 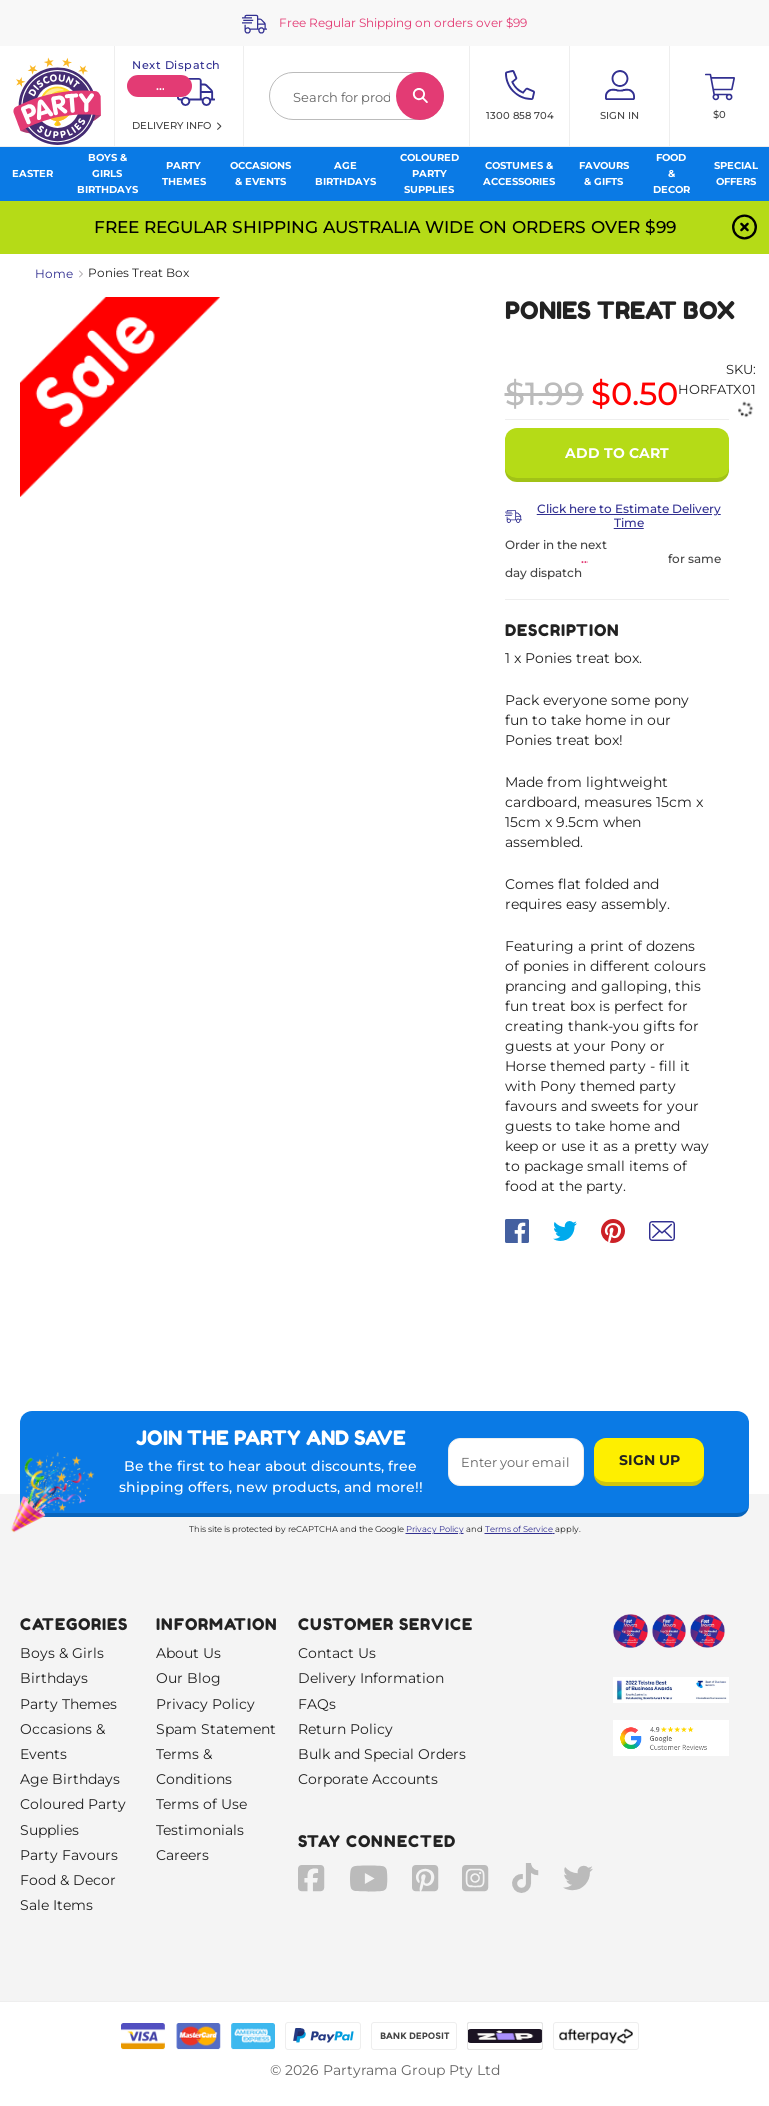 What do you see at coordinates (719, 96) in the screenshot?
I see `[Toggle mini cart. You have 0 items in your cart.]` at bounding box center [719, 96].